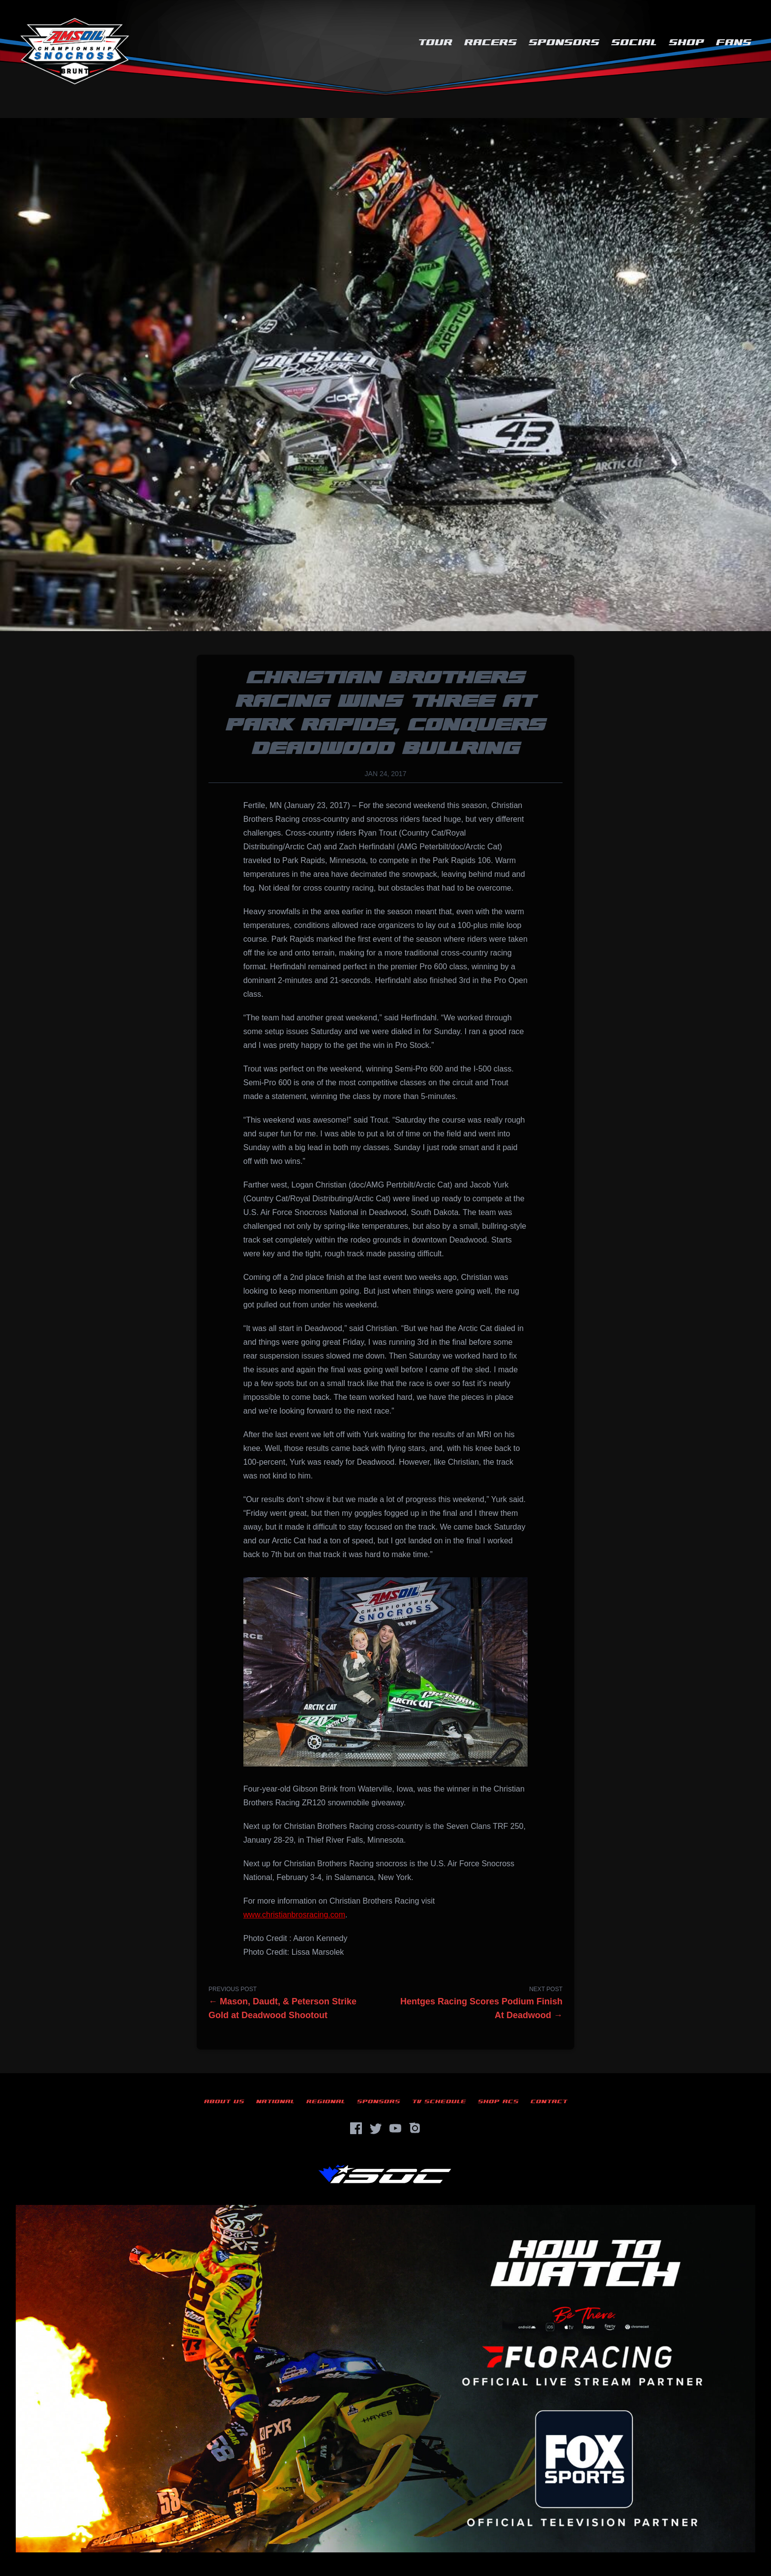 The width and height of the screenshot is (771, 2576). What do you see at coordinates (294, 1914) in the screenshot?
I see `www.christianbrosracing.com` at bounding box center [294, 1914].